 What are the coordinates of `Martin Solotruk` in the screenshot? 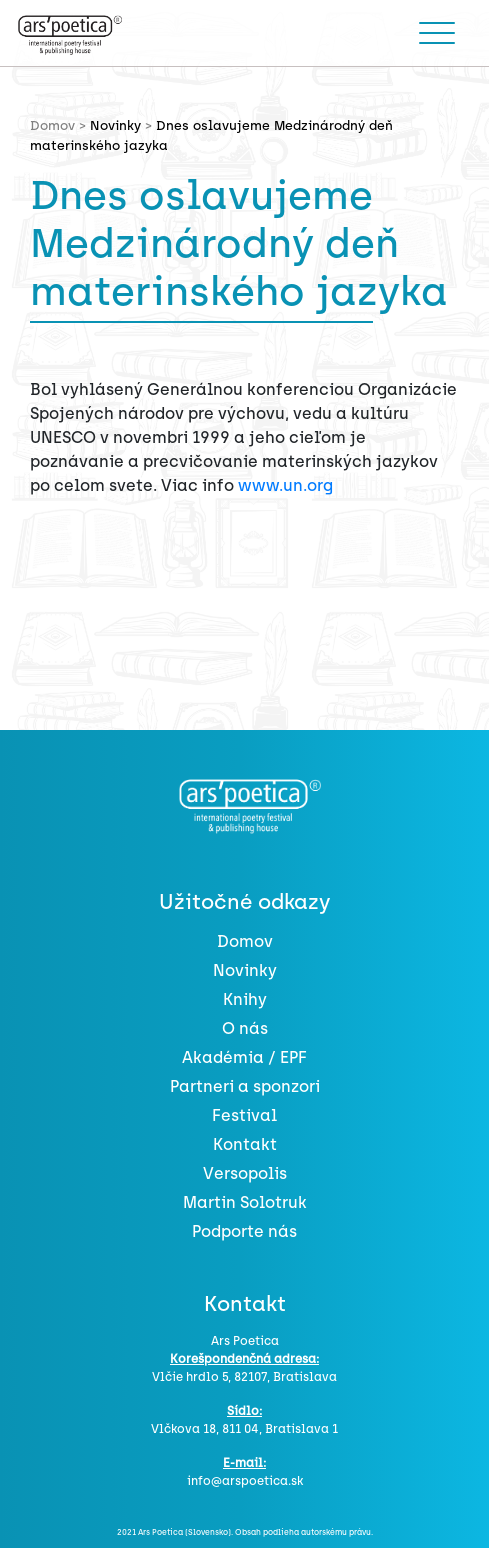 It's located at (245, 1202).